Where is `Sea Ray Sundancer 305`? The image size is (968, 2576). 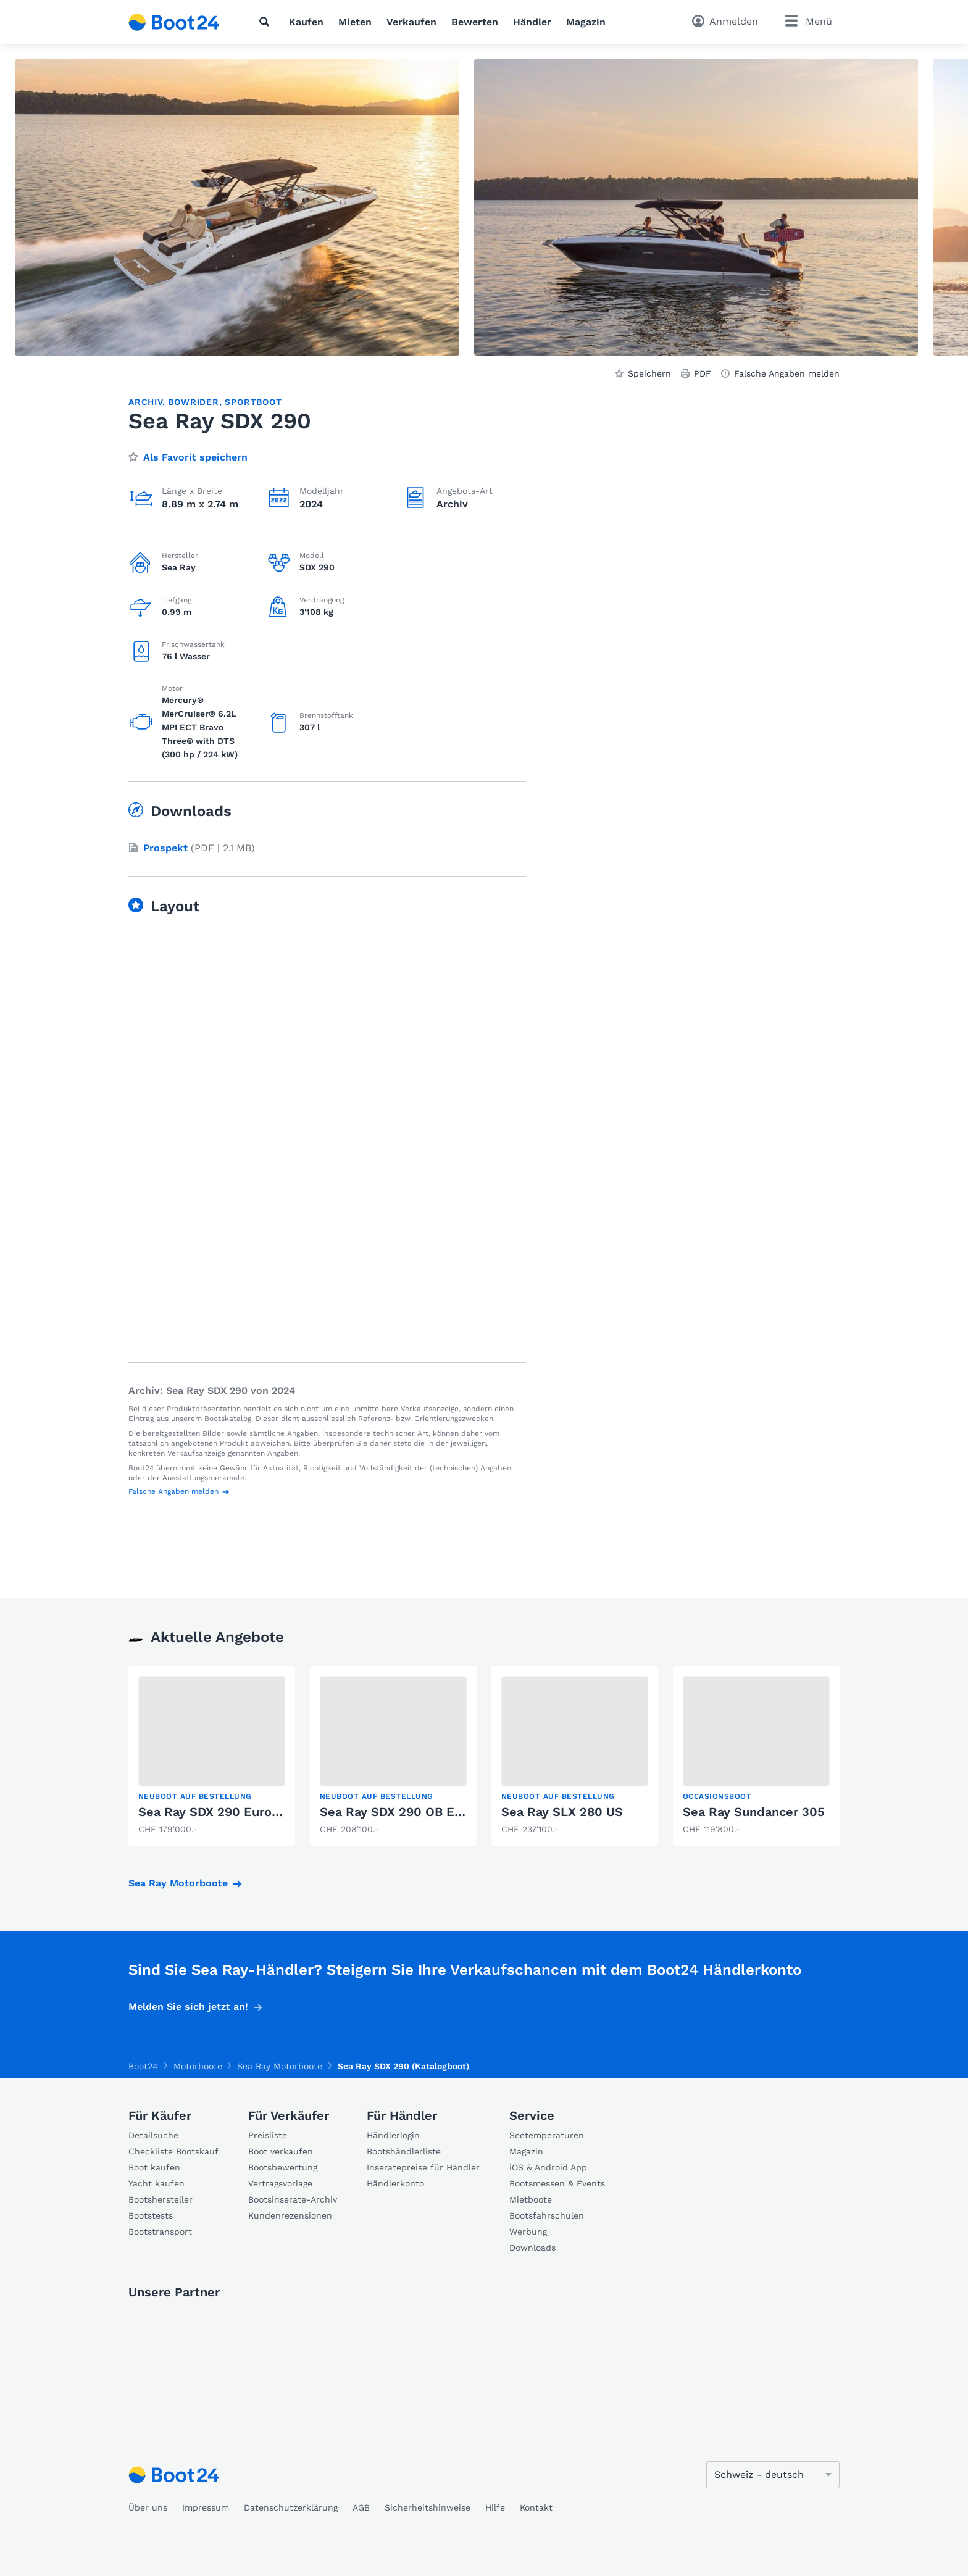 Sea Ray Sundancer 305 is located at coordinates (754, 1811).